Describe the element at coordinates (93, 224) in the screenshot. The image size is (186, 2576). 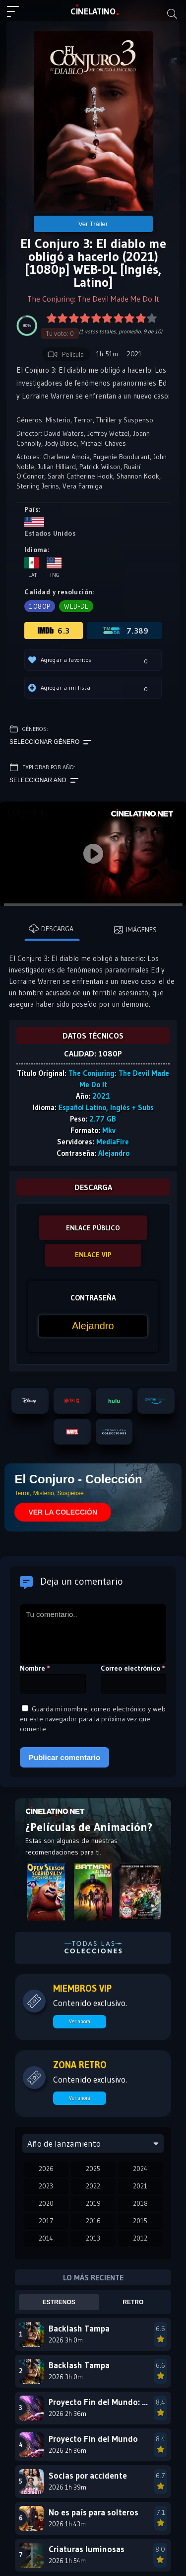
I see `Ver Tráiler` at that location.